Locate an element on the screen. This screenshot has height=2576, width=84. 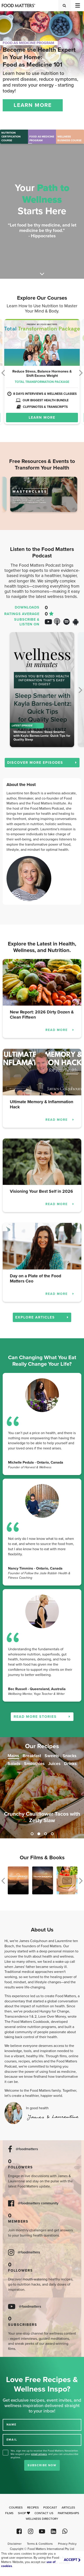
Mains is located at coordinates (13, 1755).